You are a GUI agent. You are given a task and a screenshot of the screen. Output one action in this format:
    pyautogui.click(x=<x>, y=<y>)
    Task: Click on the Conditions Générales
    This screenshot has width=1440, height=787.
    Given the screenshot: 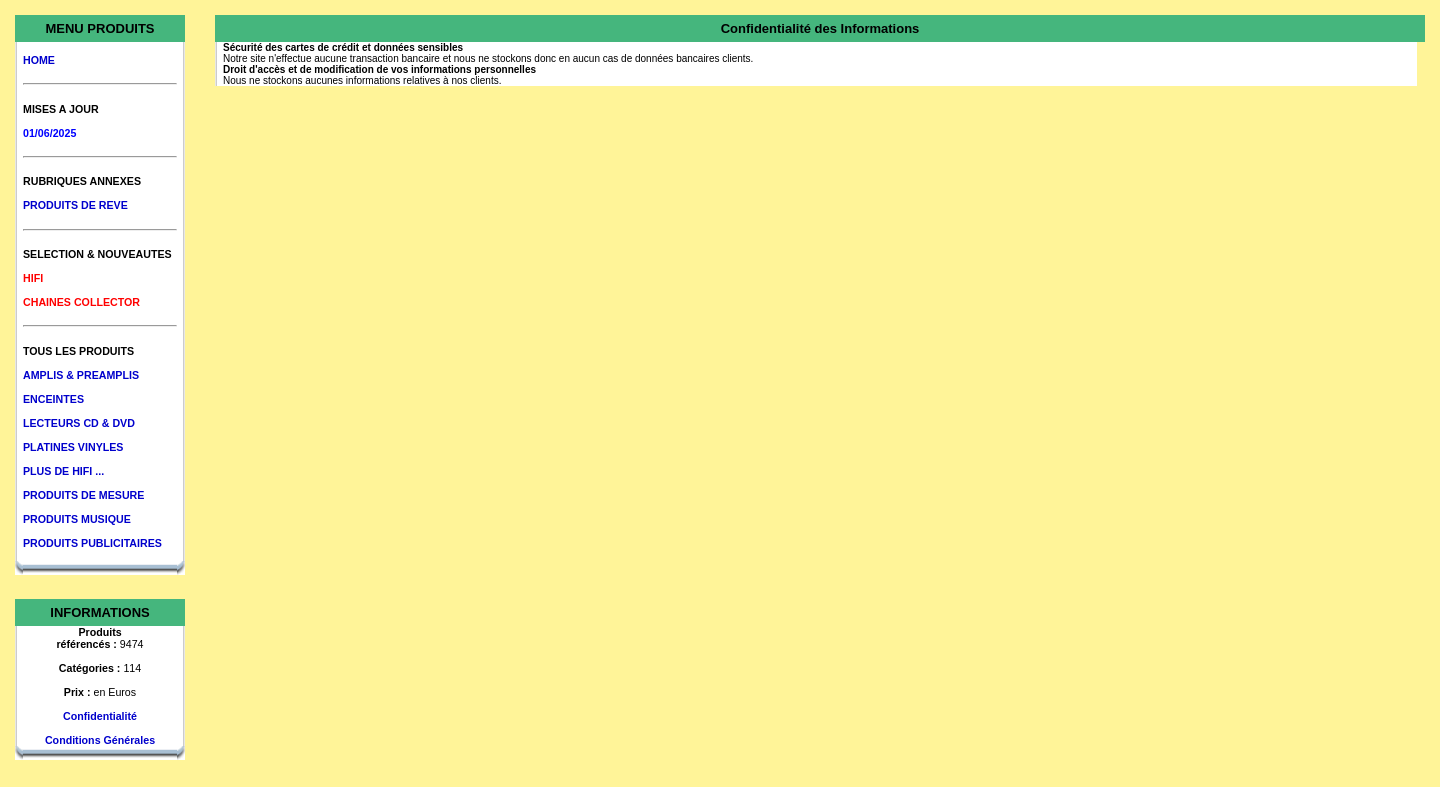 What is the action you would take?
    pyautogui.click(x=100, y=740)
    